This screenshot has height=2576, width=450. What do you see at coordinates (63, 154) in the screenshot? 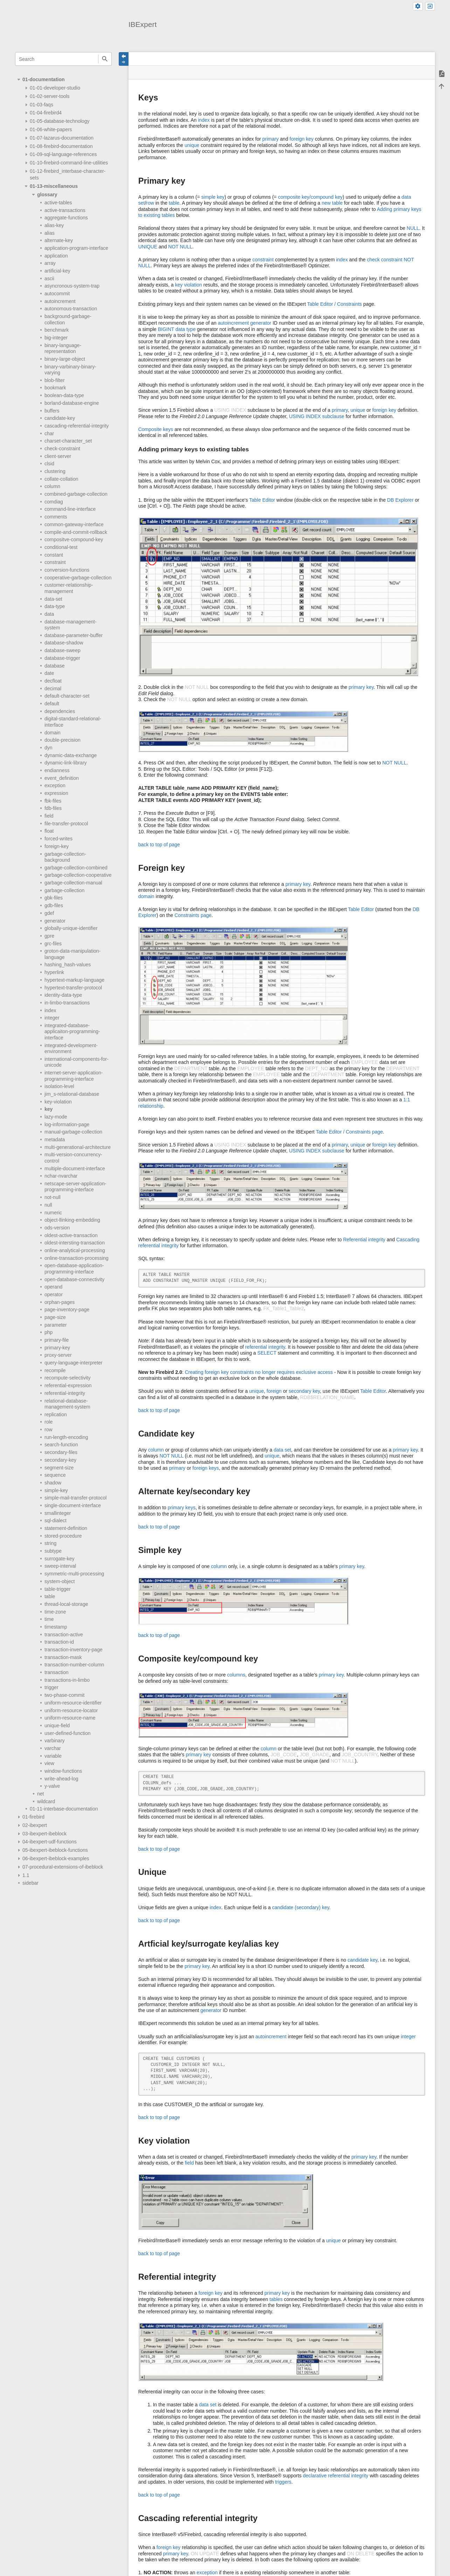
I see `01-09-sql-language-references` at bounding box center [63, 154].